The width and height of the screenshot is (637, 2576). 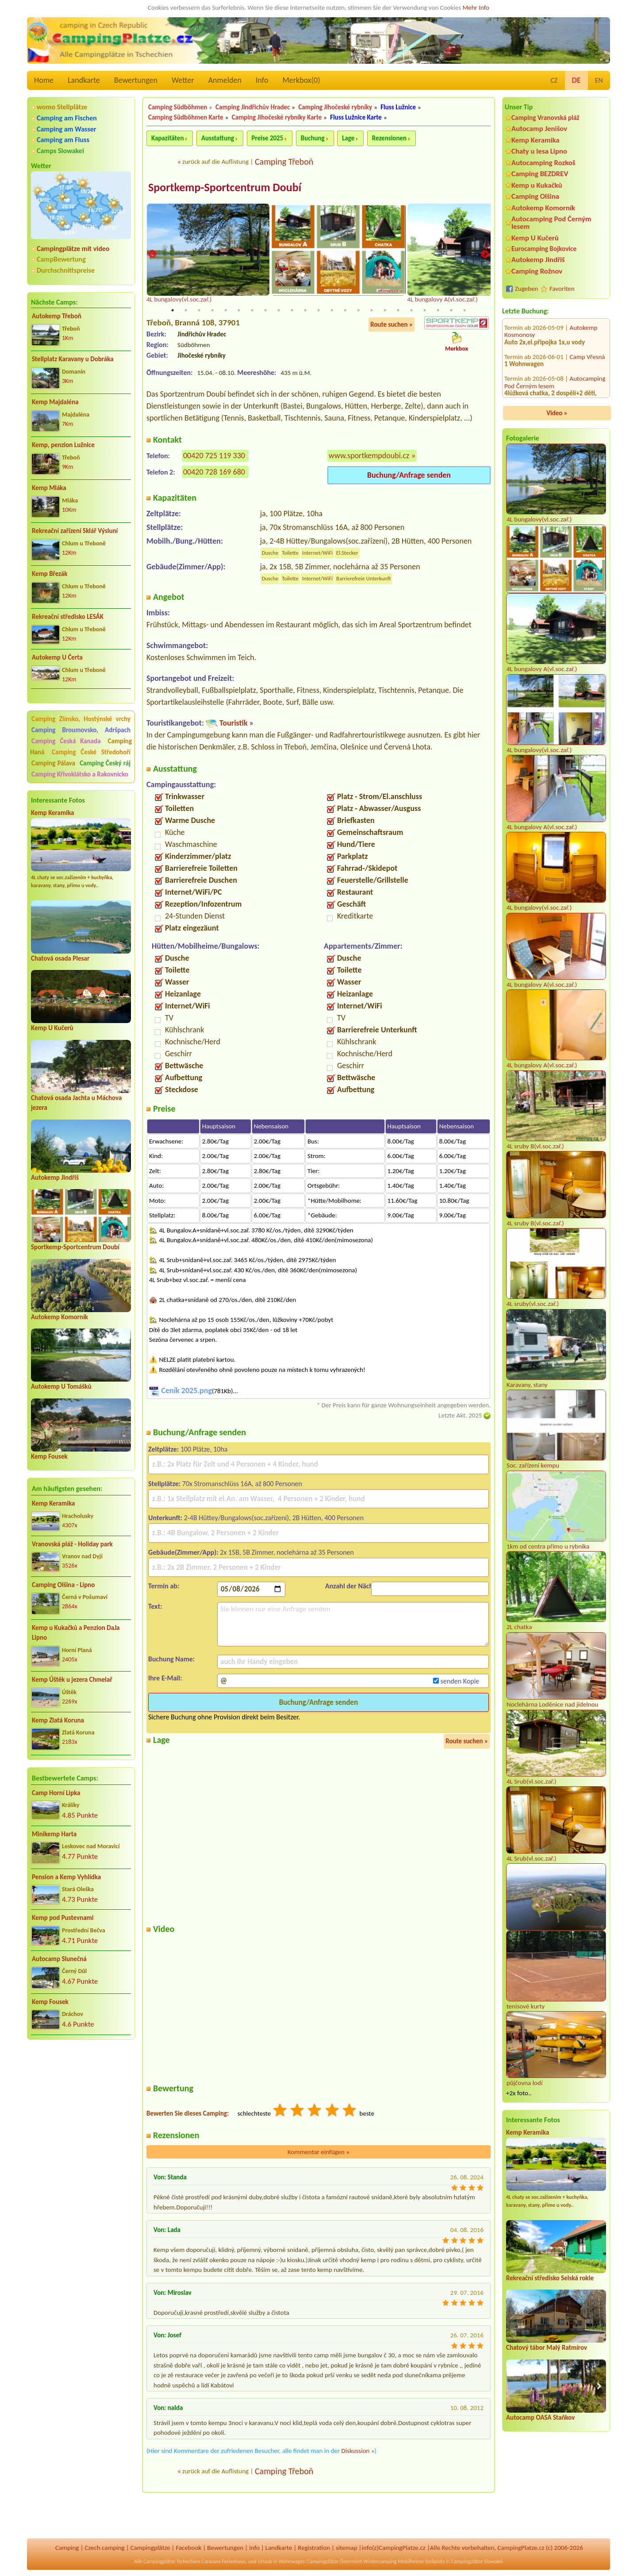 I want to click on Kemp Úštěk u jezera Chmelař, so click(x=72, y=1680).